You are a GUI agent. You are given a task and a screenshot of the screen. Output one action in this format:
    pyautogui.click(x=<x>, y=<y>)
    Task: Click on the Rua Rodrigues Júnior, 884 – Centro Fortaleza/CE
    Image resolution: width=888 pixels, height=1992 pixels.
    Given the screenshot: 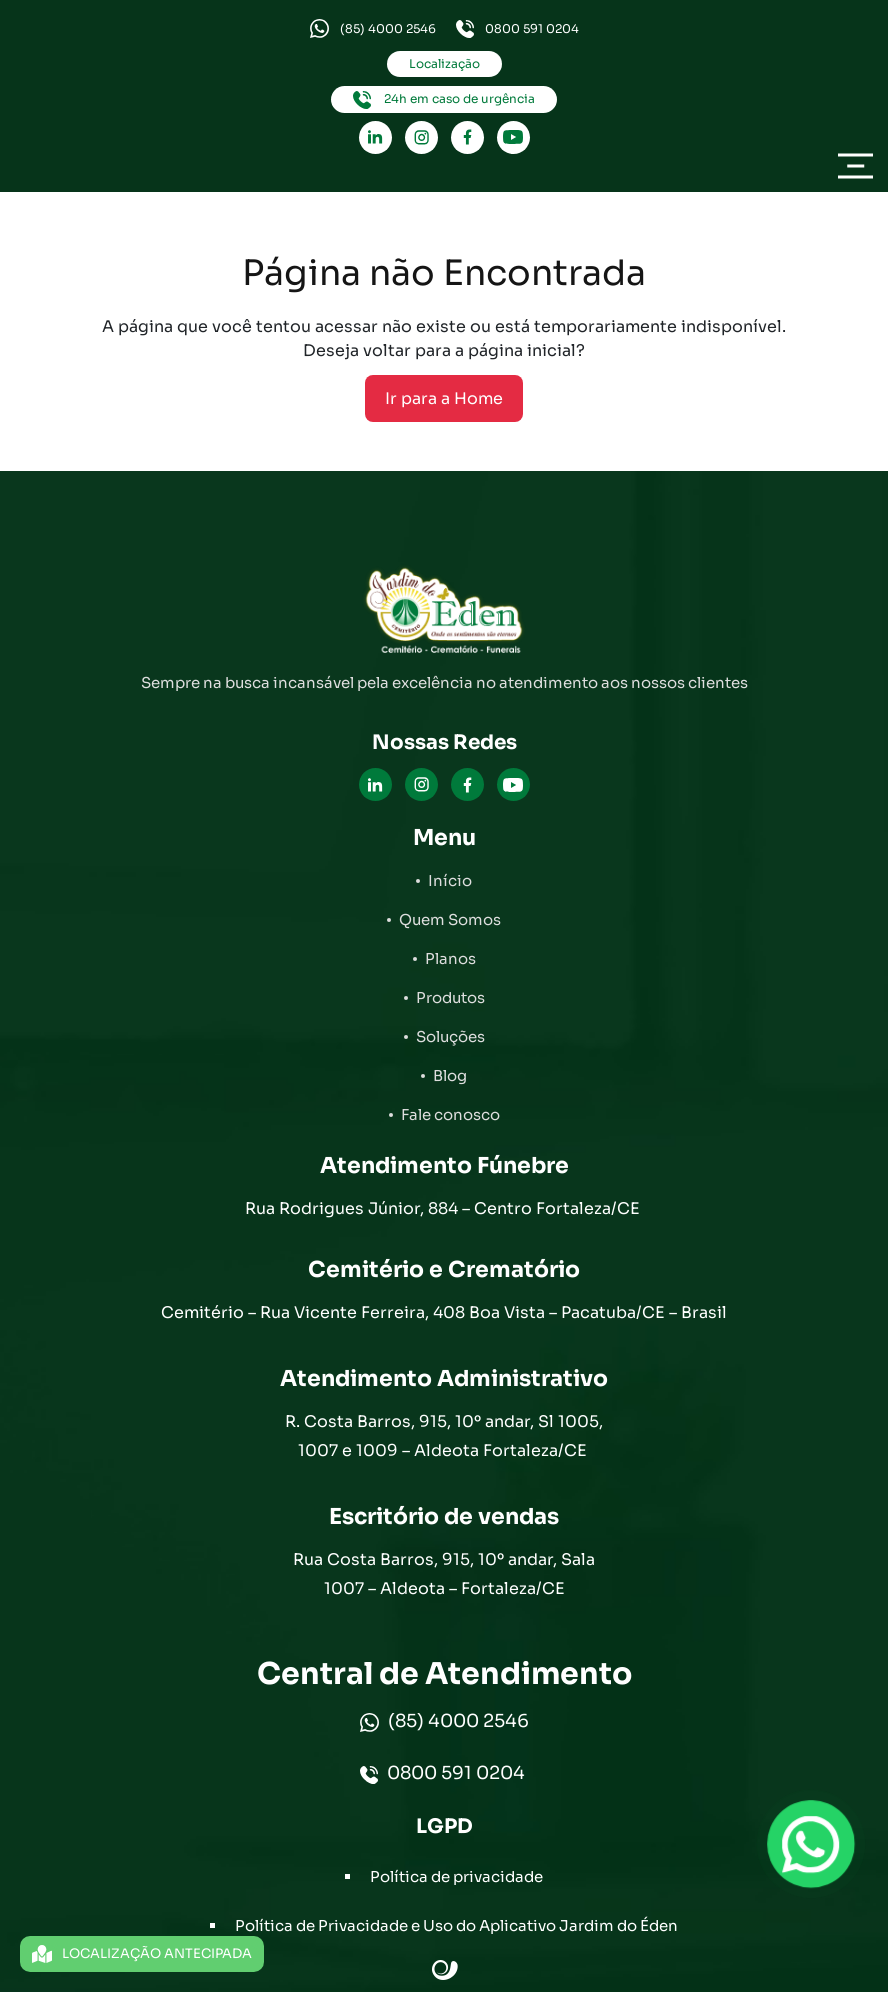 What is the action you would take?
    pyautogui.click(x=444, y=1208)
    